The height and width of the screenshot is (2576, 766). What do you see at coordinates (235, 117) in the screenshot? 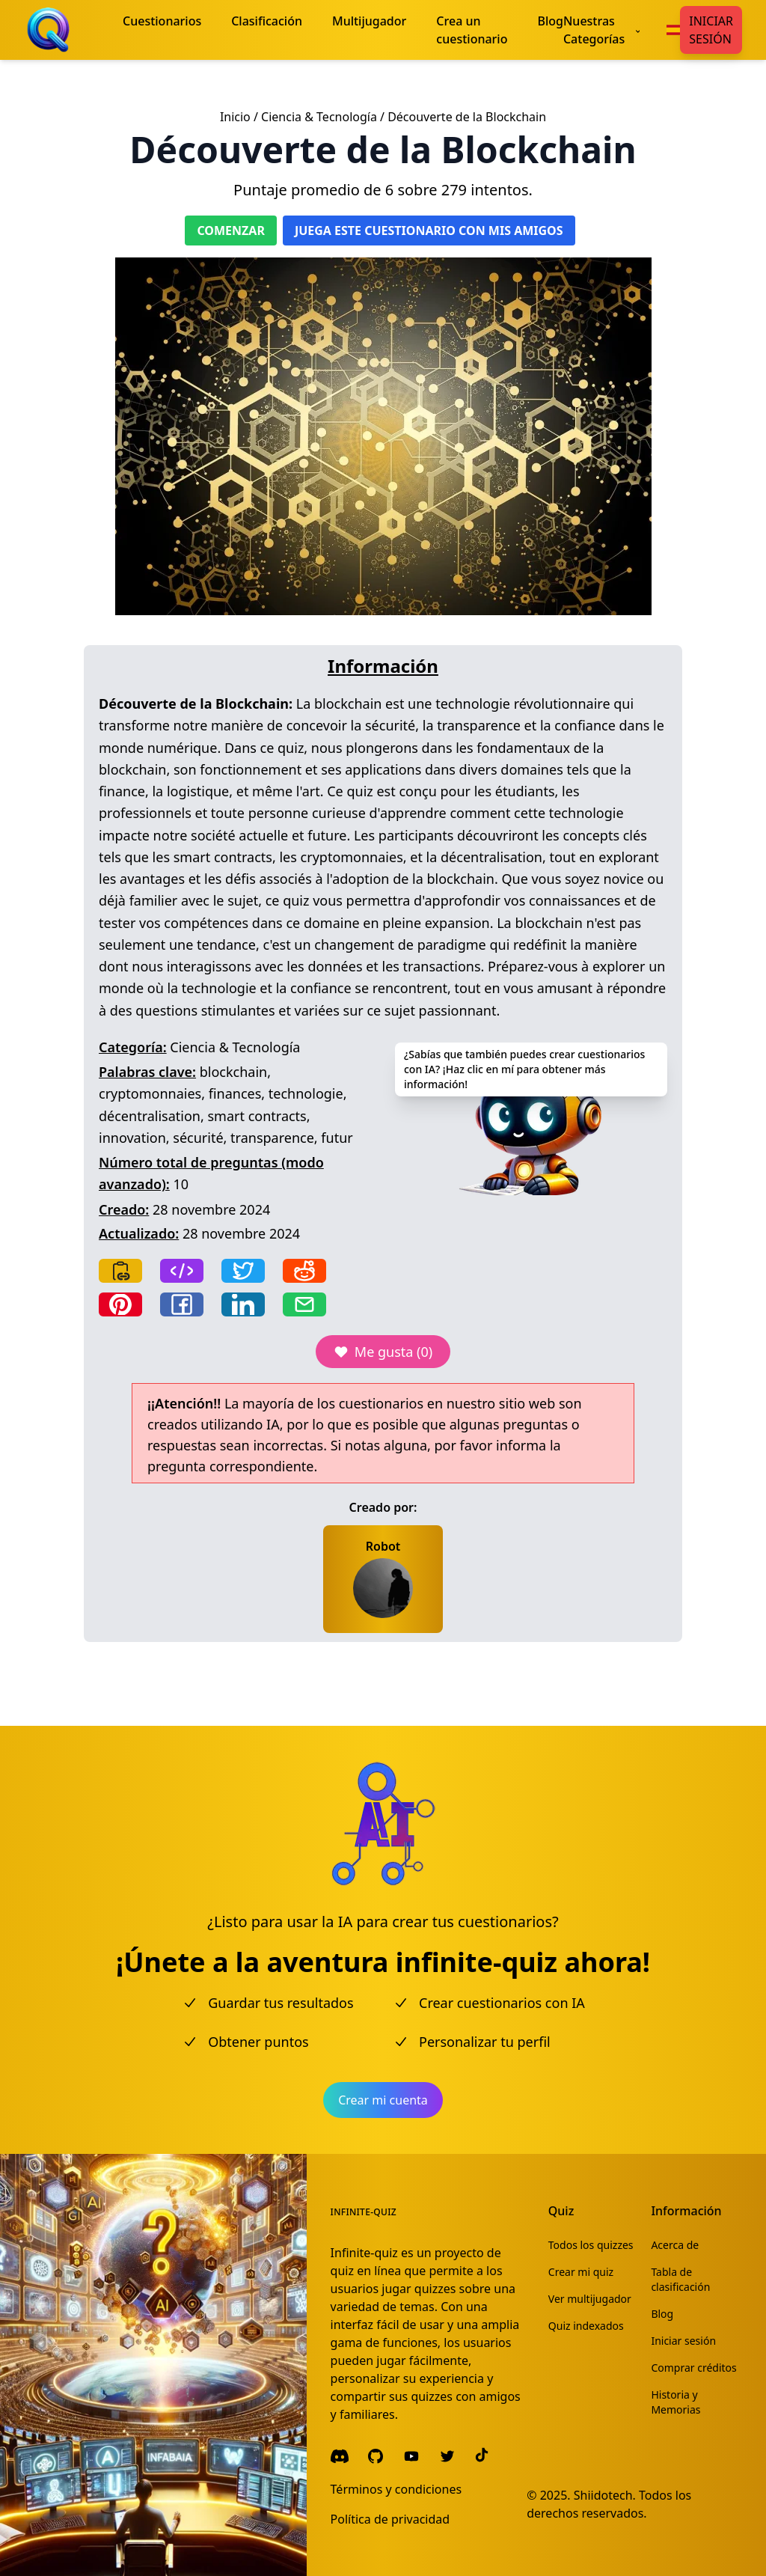
I see `Inicio` at bounding box center [235, 117].